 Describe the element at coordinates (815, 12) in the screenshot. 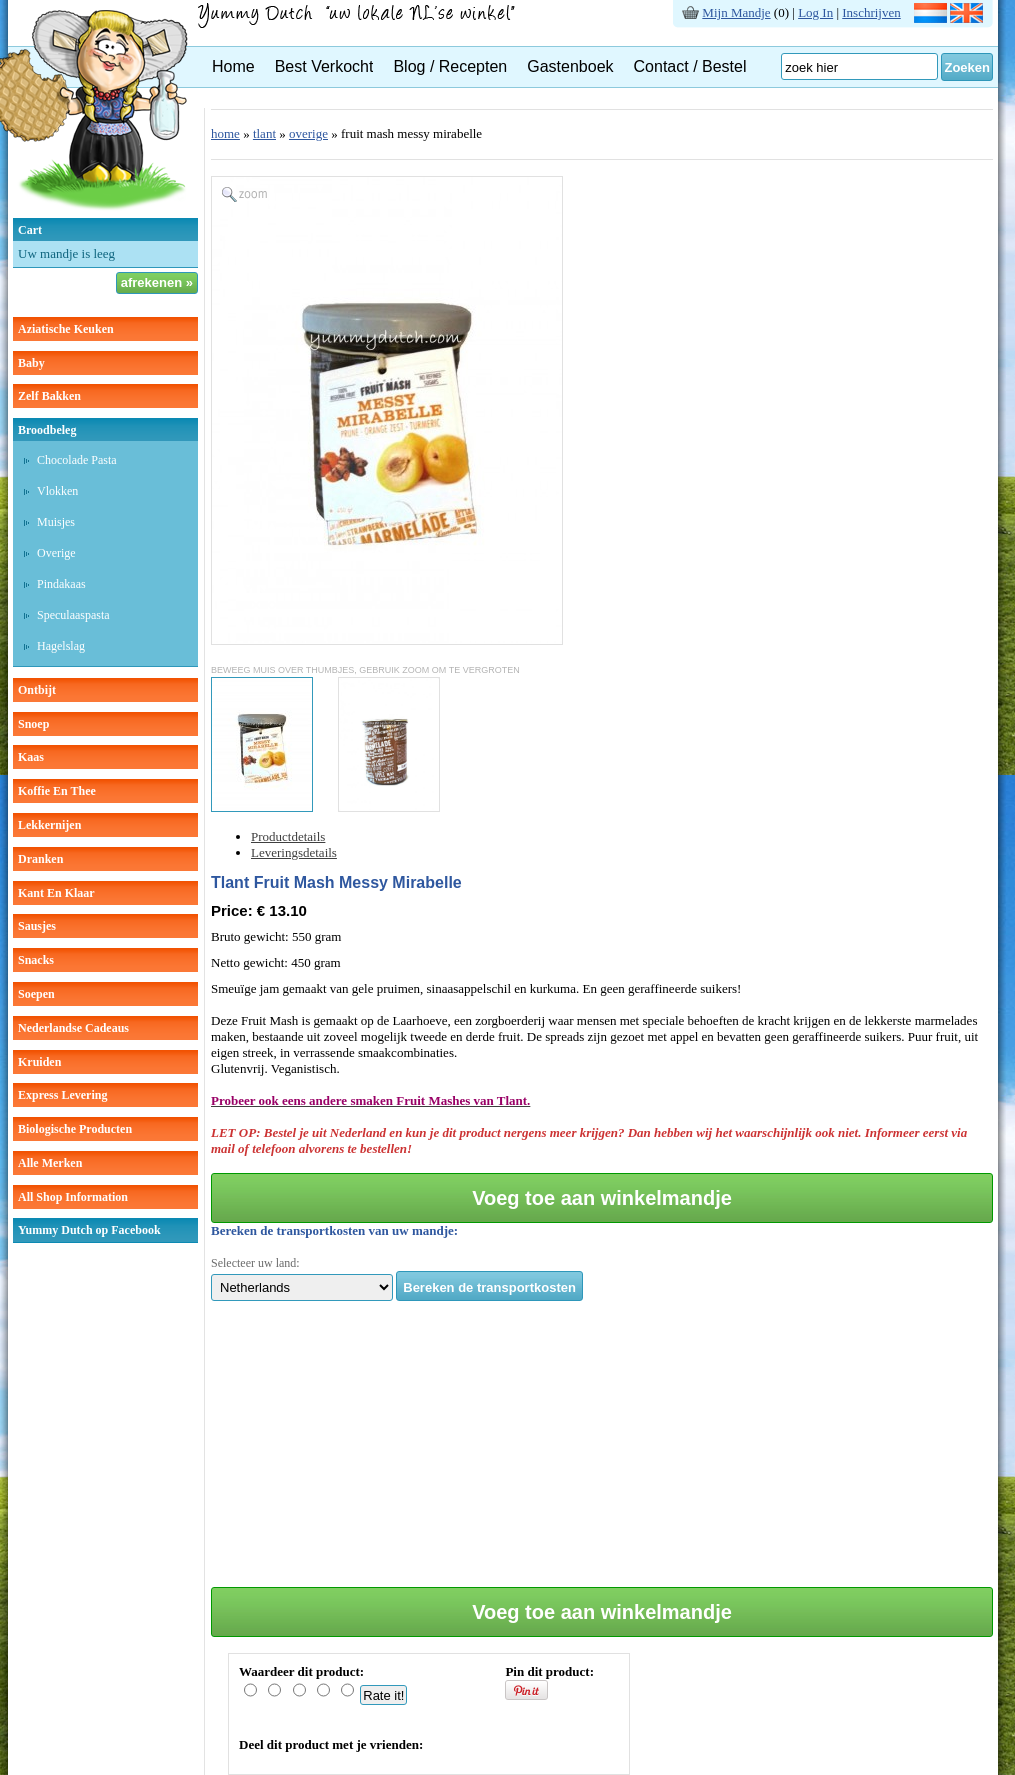

I see `Log In` at that location.